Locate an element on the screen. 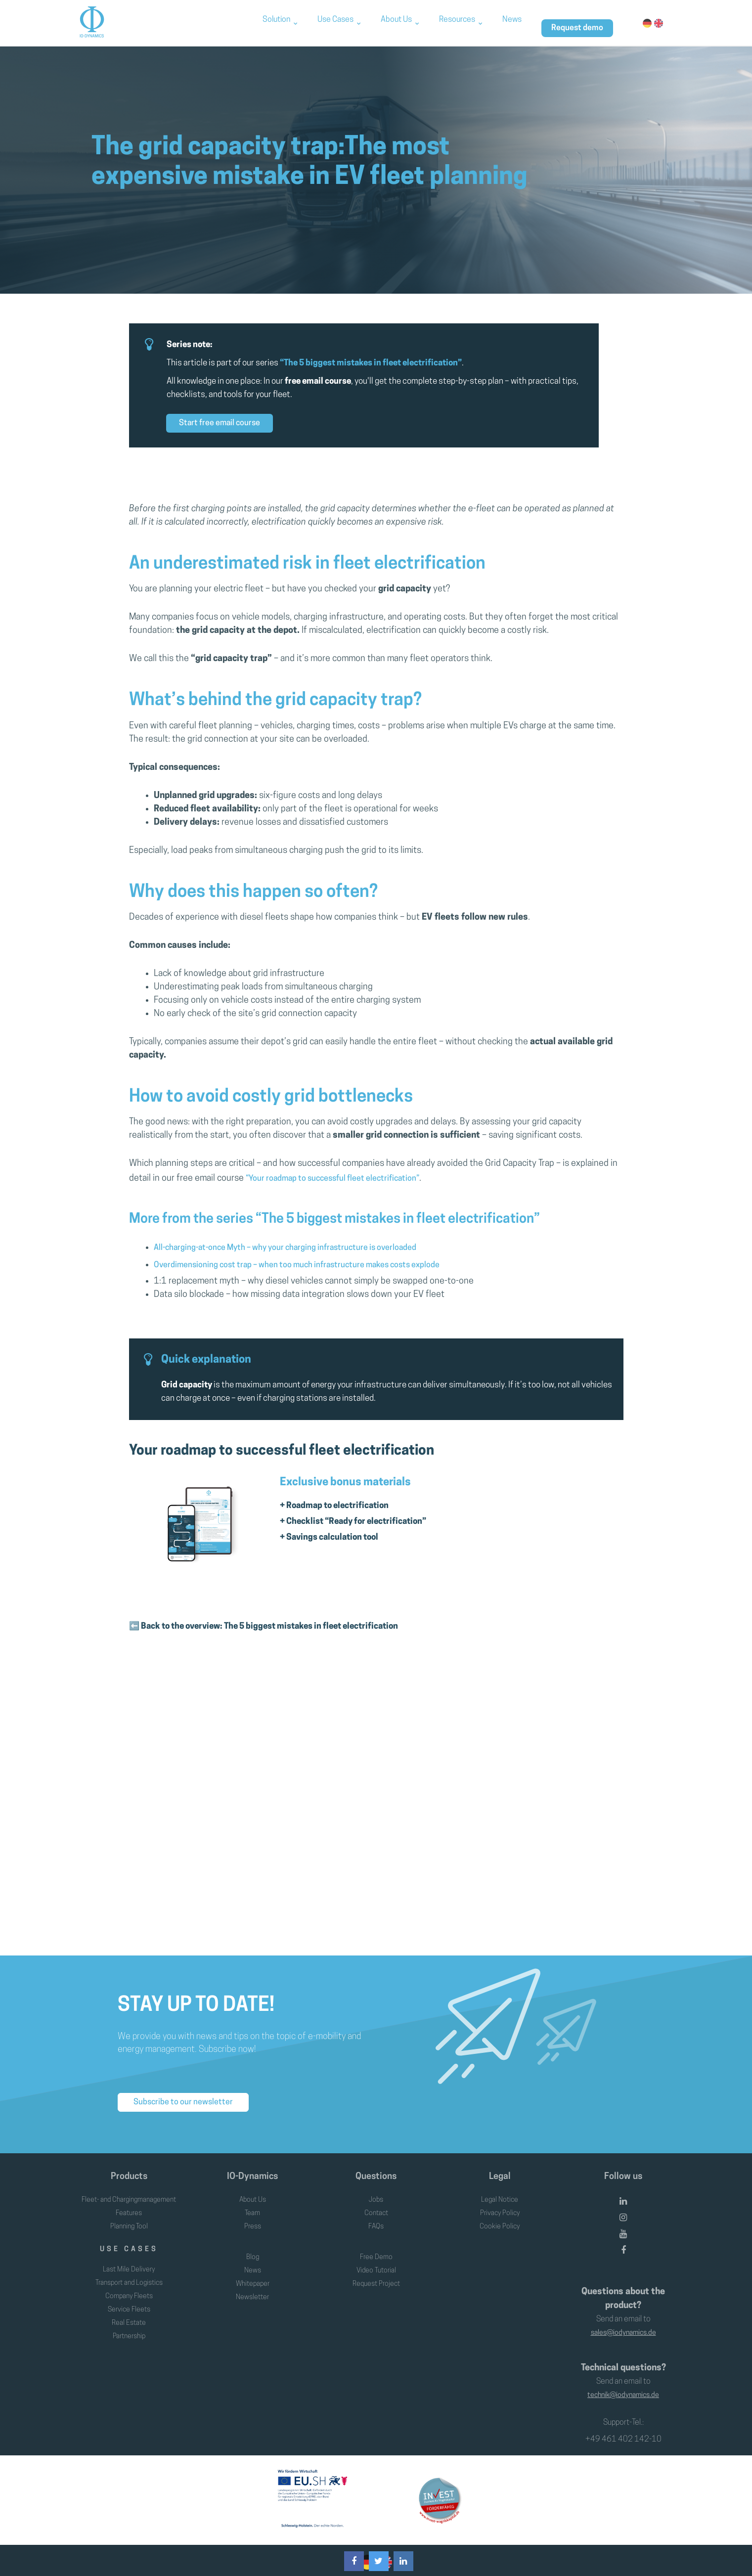  Start free email course is located at coordinates (219, 423).